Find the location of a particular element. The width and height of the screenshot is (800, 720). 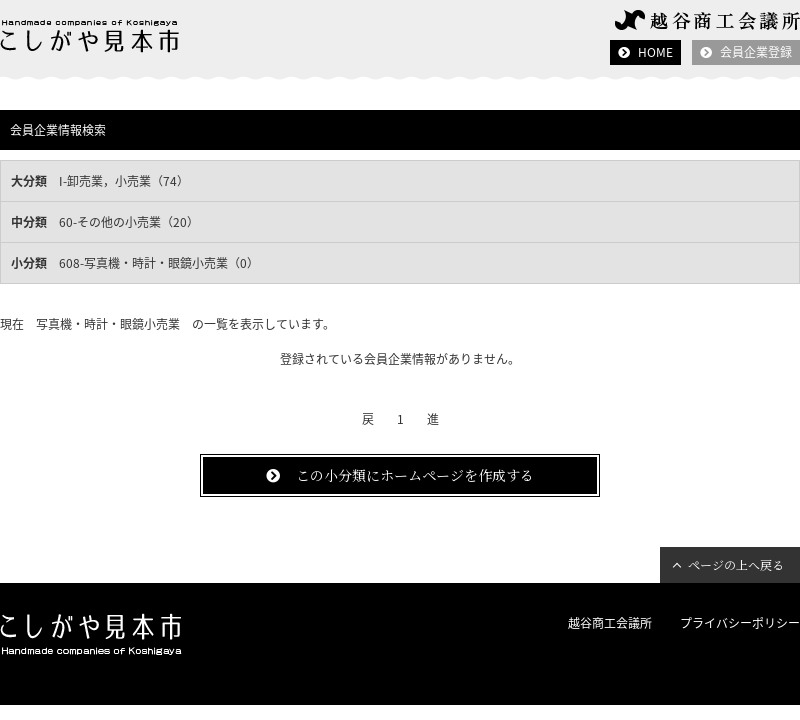

越谷商工会議所 is located at coordinates (610, 623).